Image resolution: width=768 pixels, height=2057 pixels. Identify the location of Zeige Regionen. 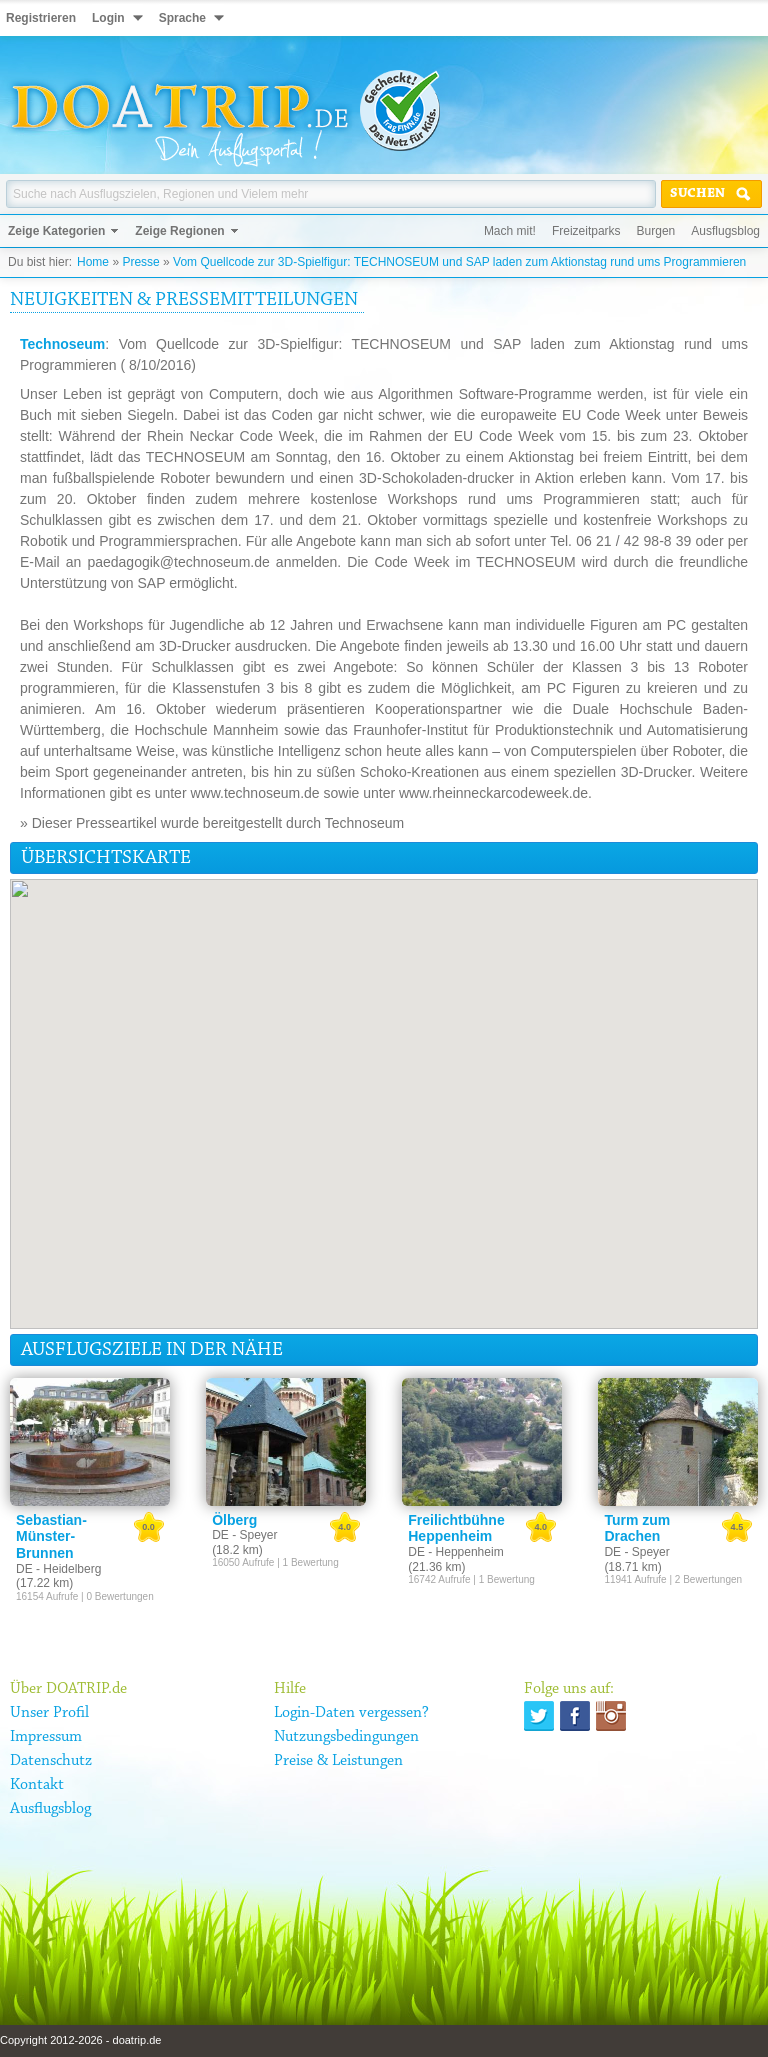
(179, 231).